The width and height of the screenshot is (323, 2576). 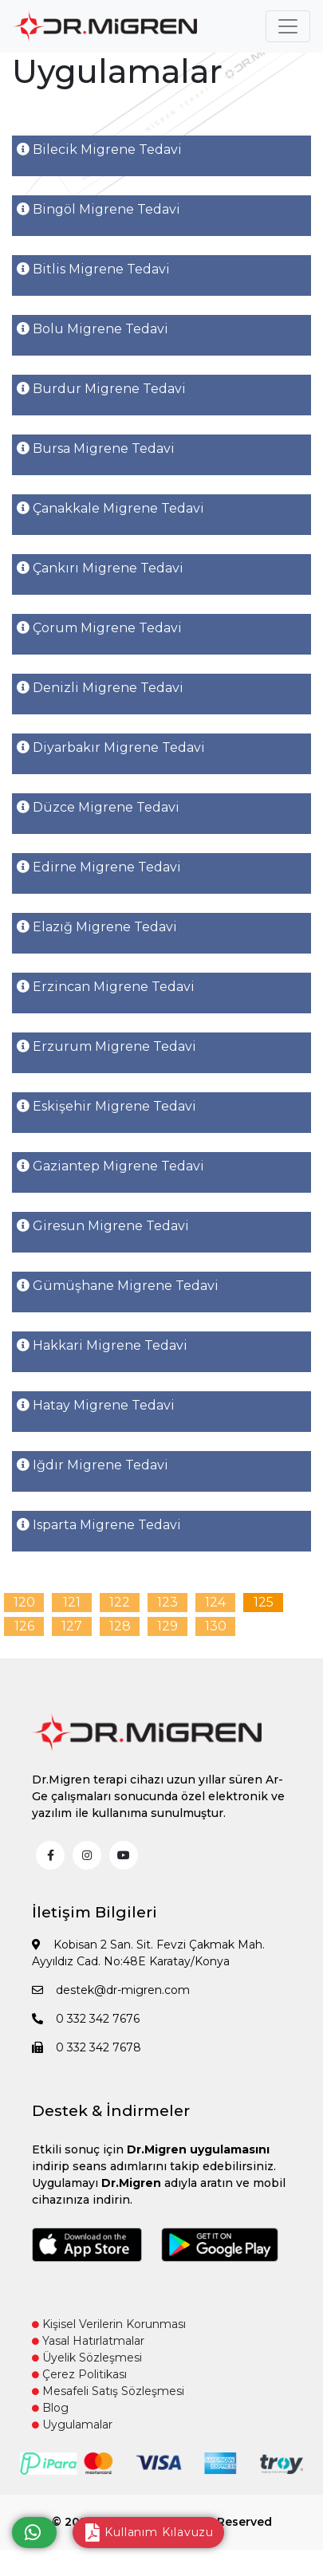 I want to click on 123, so click(x=167, y=1602).